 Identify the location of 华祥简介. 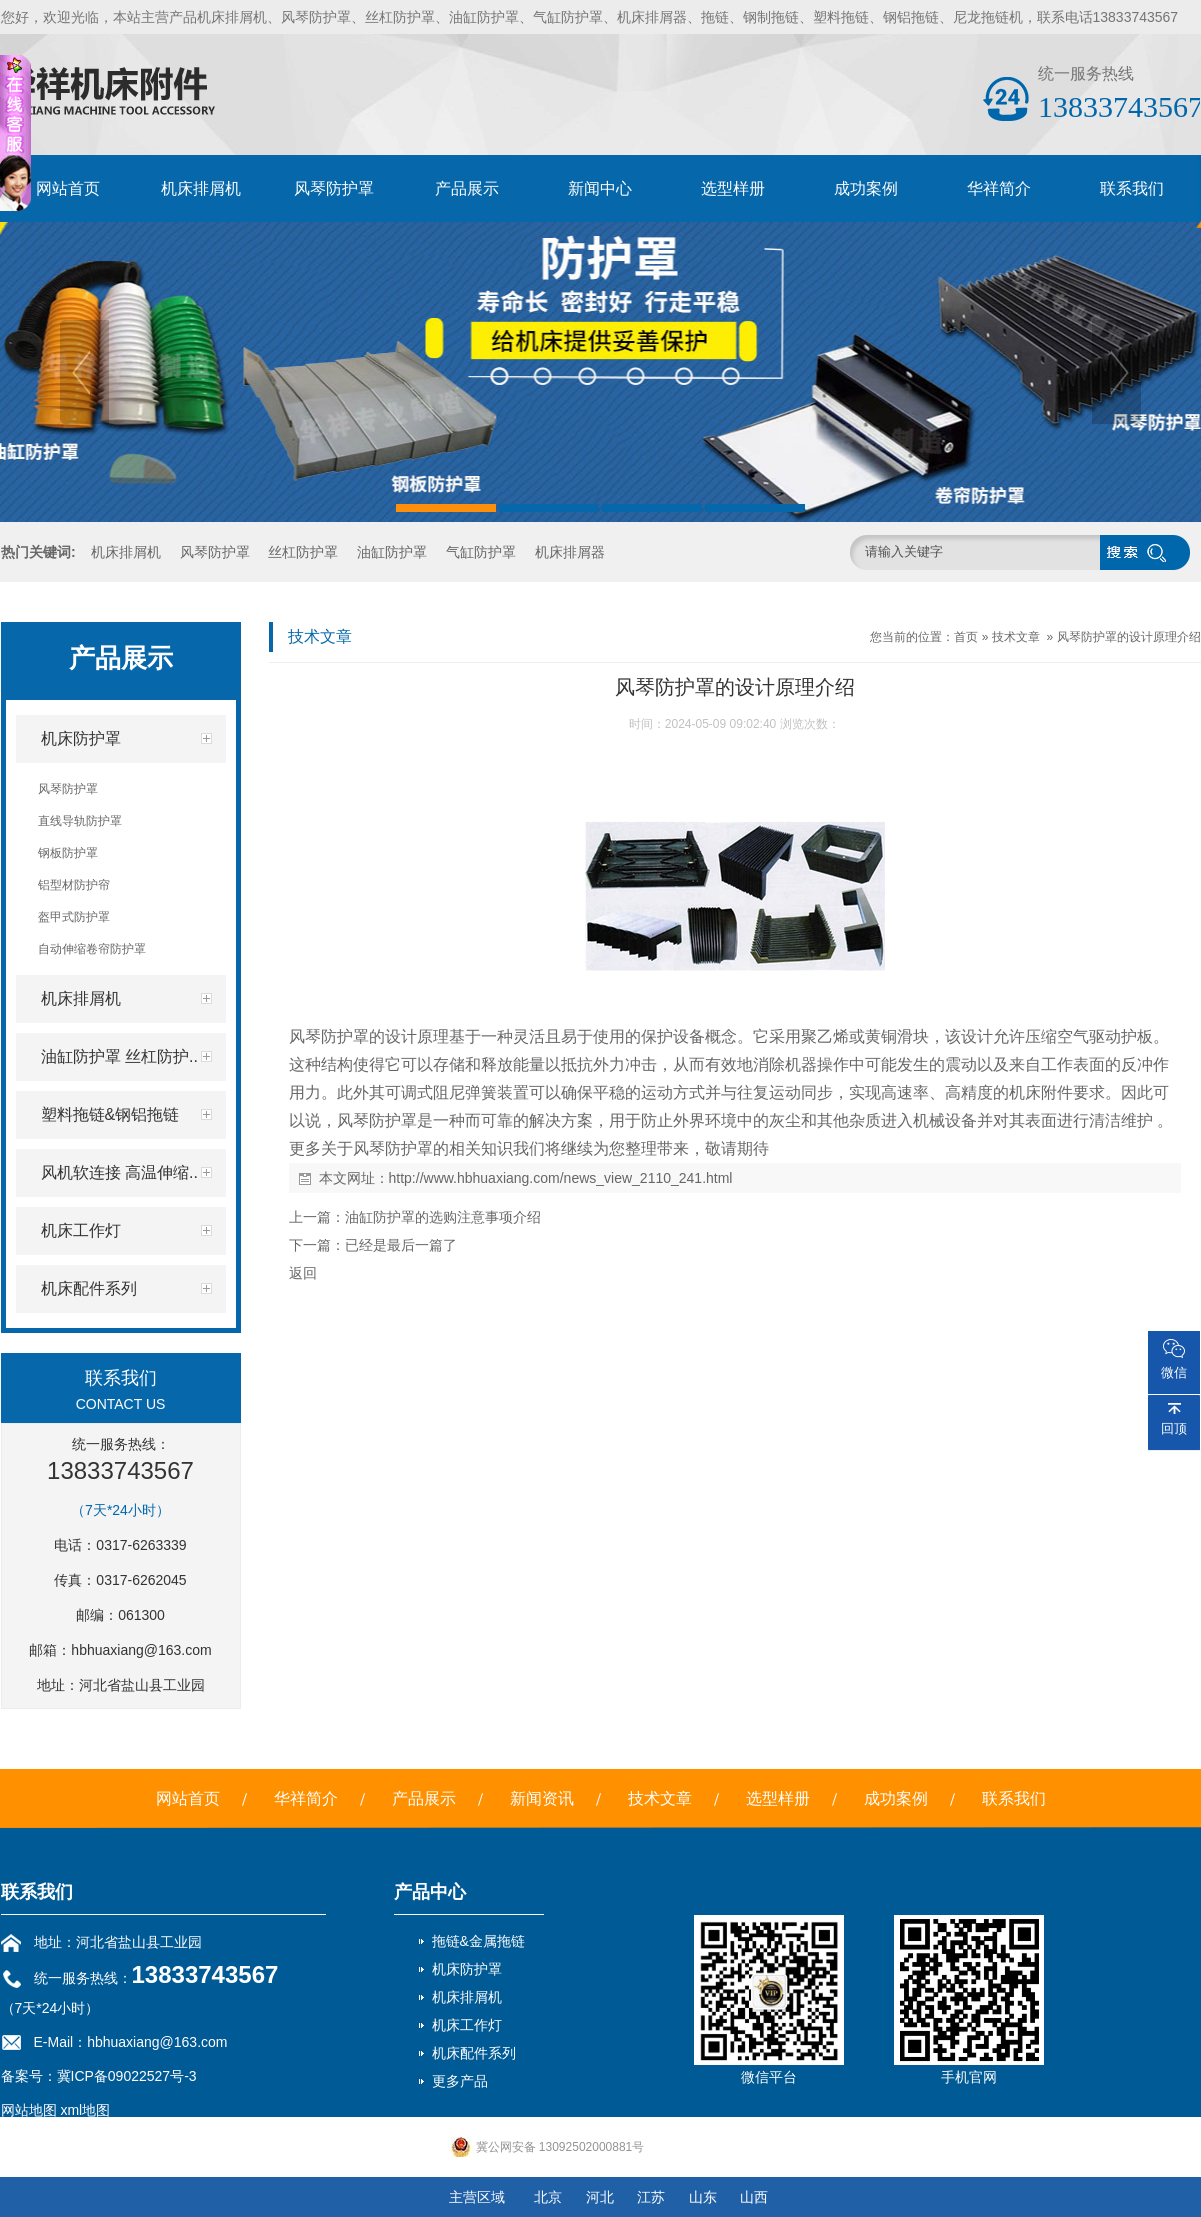
(999, 188).